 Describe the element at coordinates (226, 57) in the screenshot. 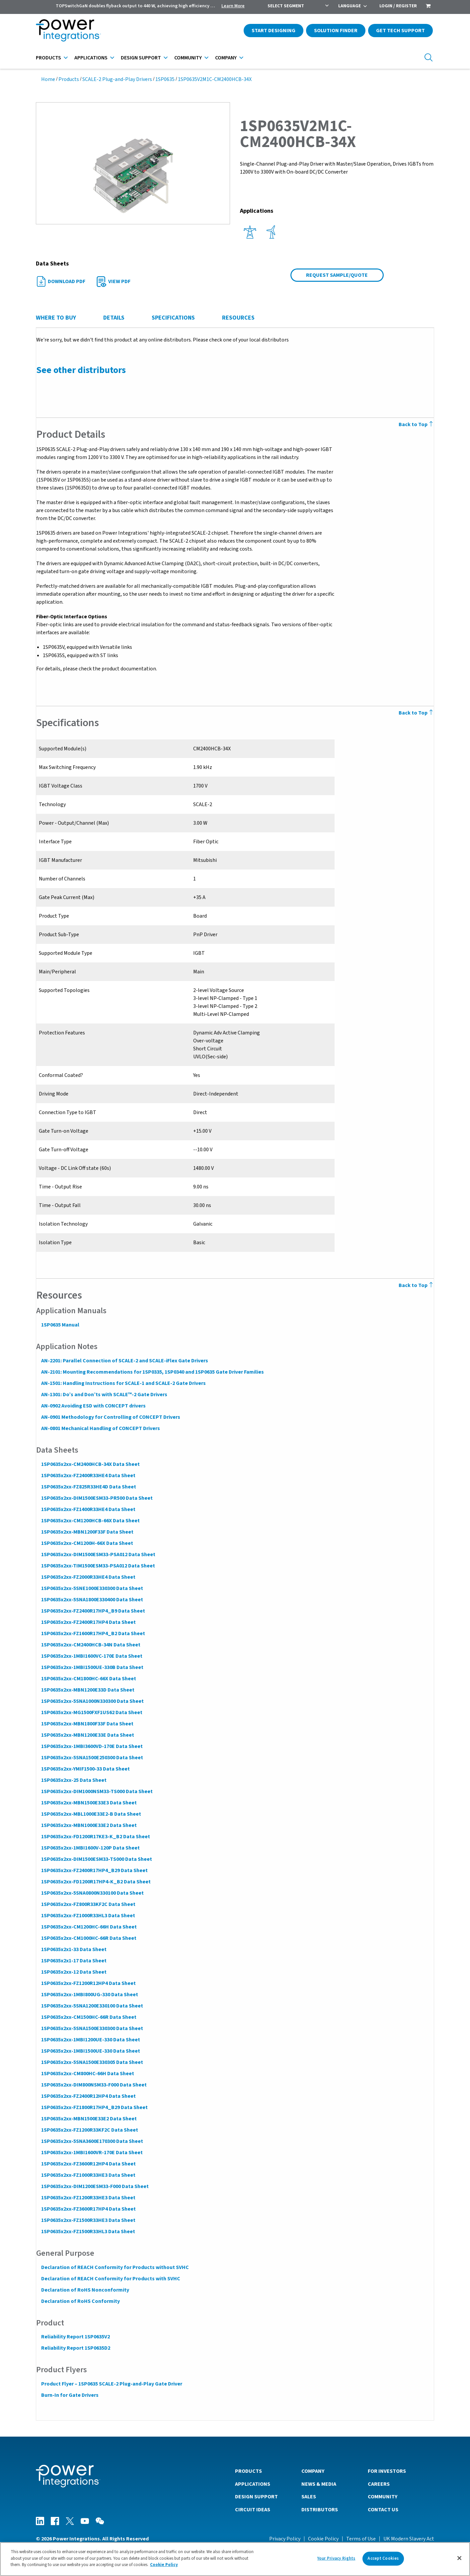

I see `Company` at that location.